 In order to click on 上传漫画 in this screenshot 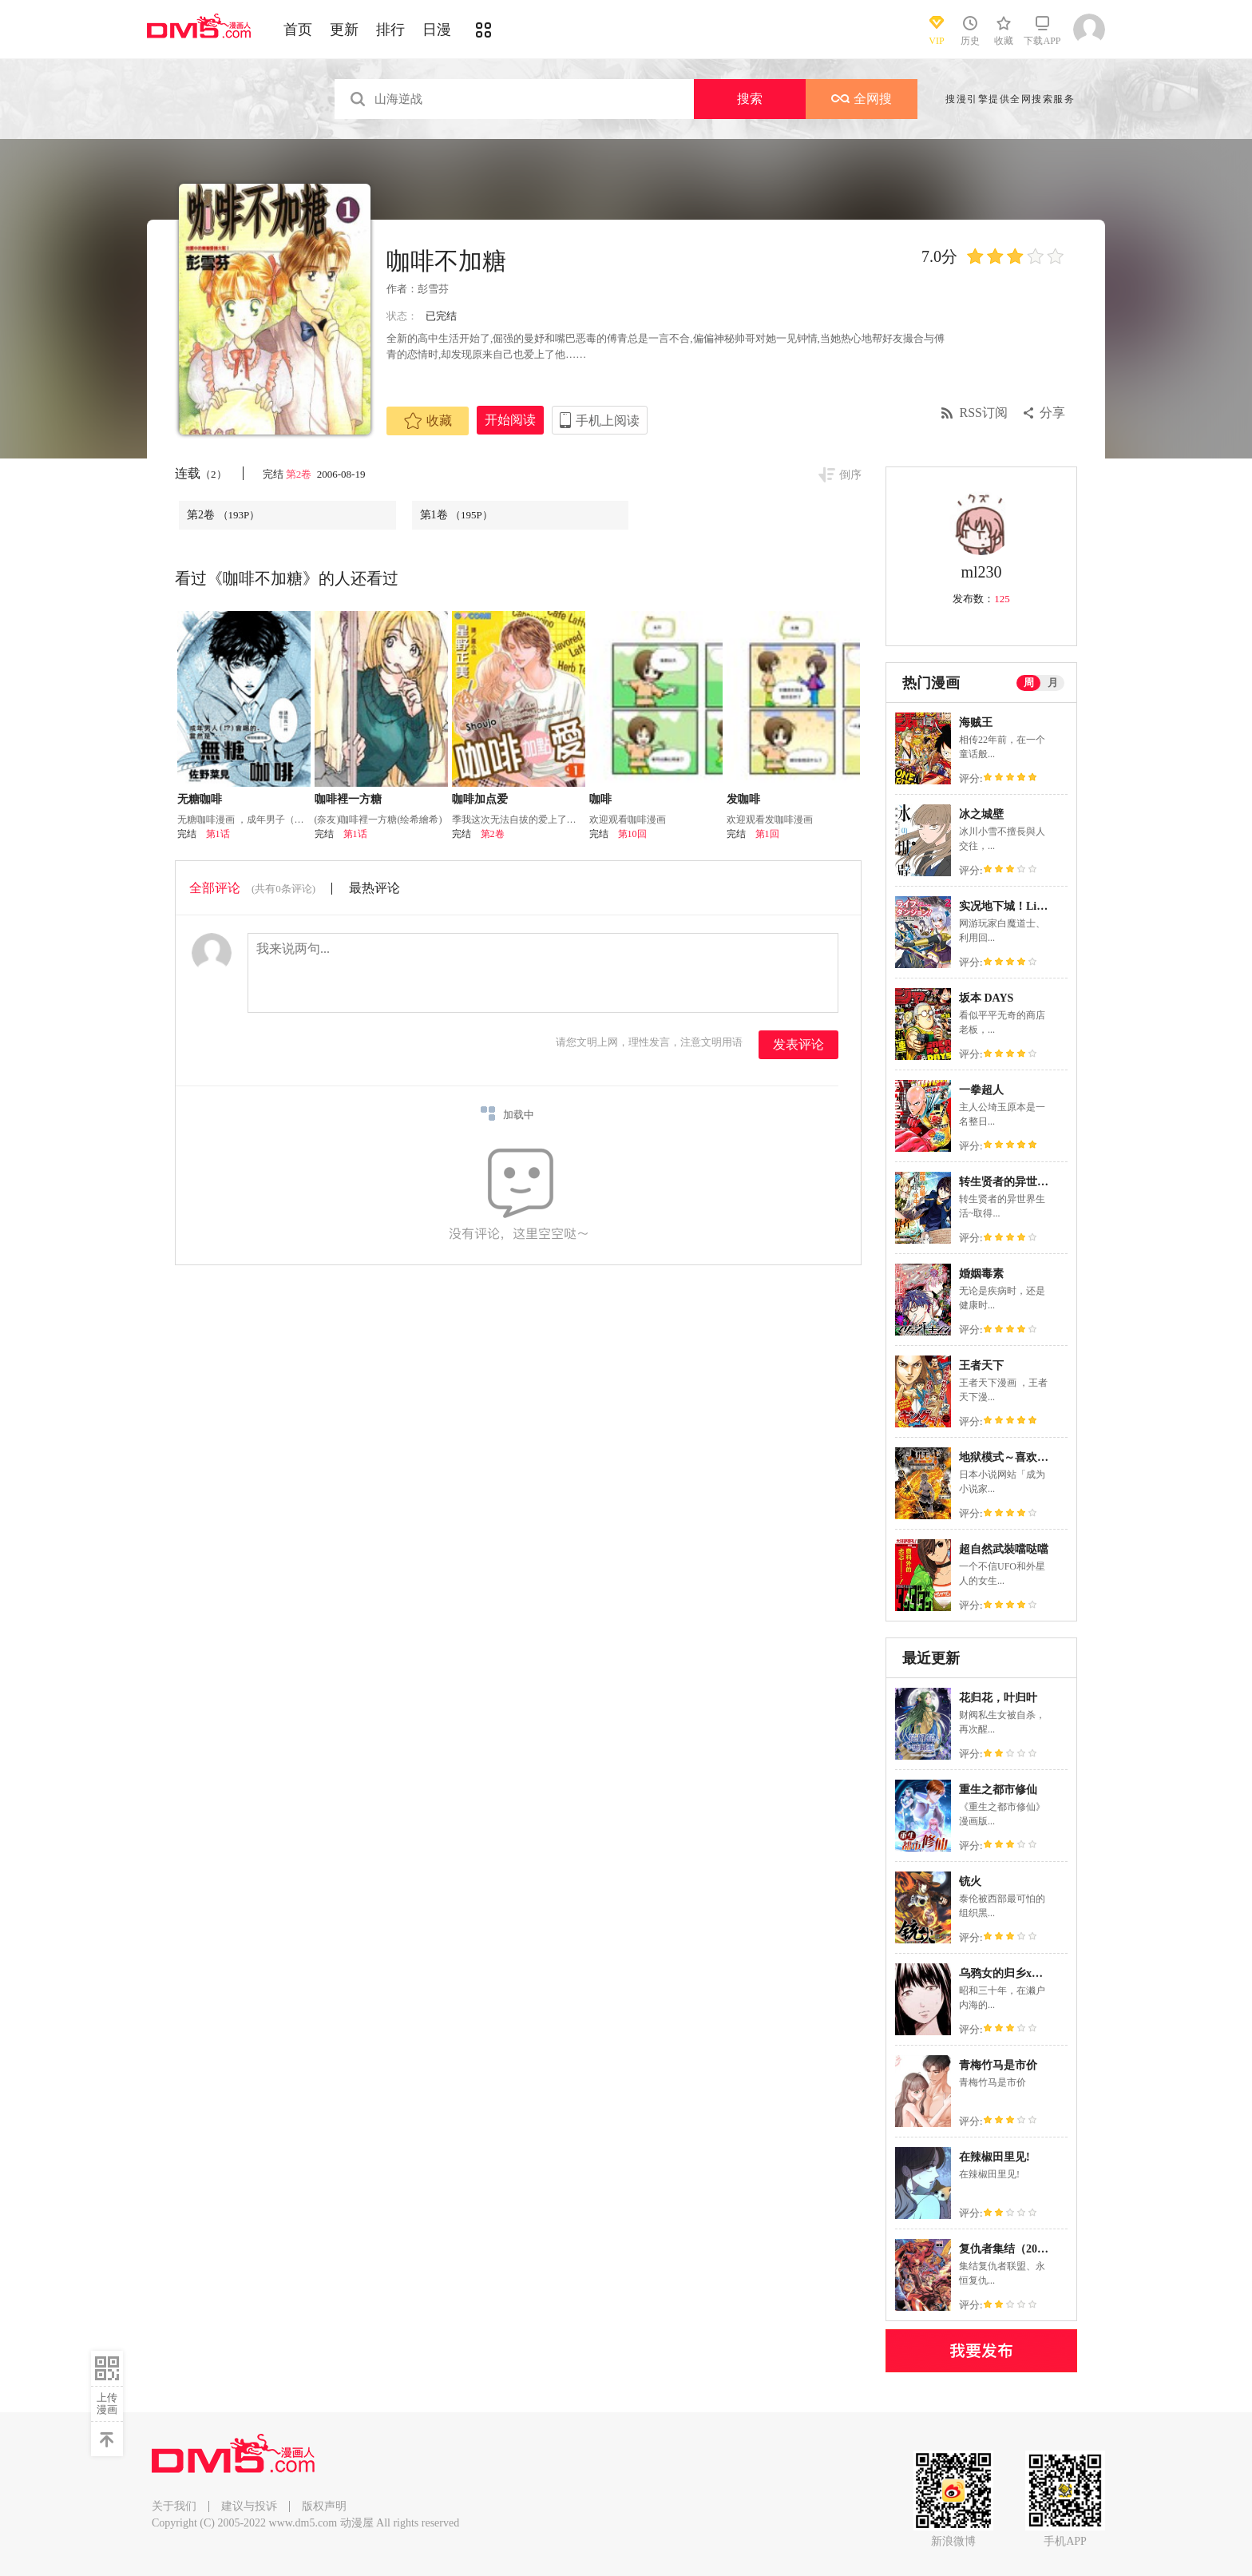, I will do `click(107, 2403)`.